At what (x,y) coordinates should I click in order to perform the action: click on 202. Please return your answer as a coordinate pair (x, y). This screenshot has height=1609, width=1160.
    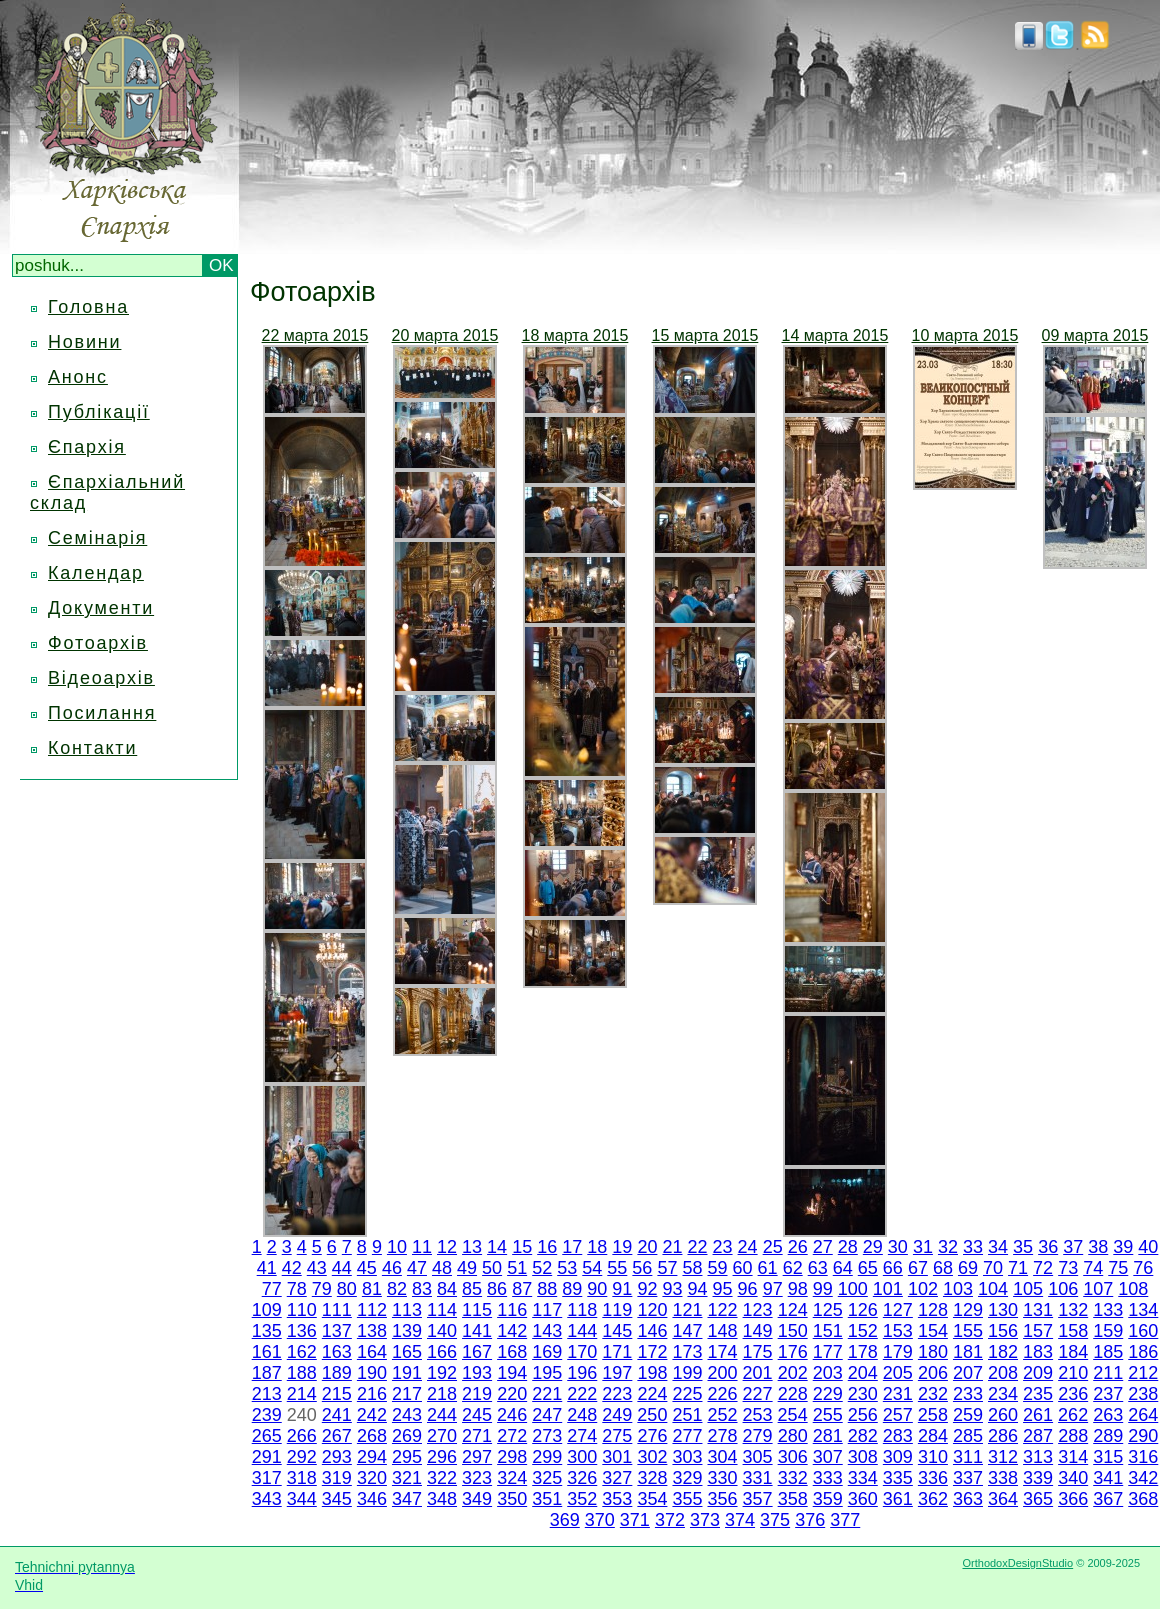
    Looking at the image, I should click on (793, 1373).